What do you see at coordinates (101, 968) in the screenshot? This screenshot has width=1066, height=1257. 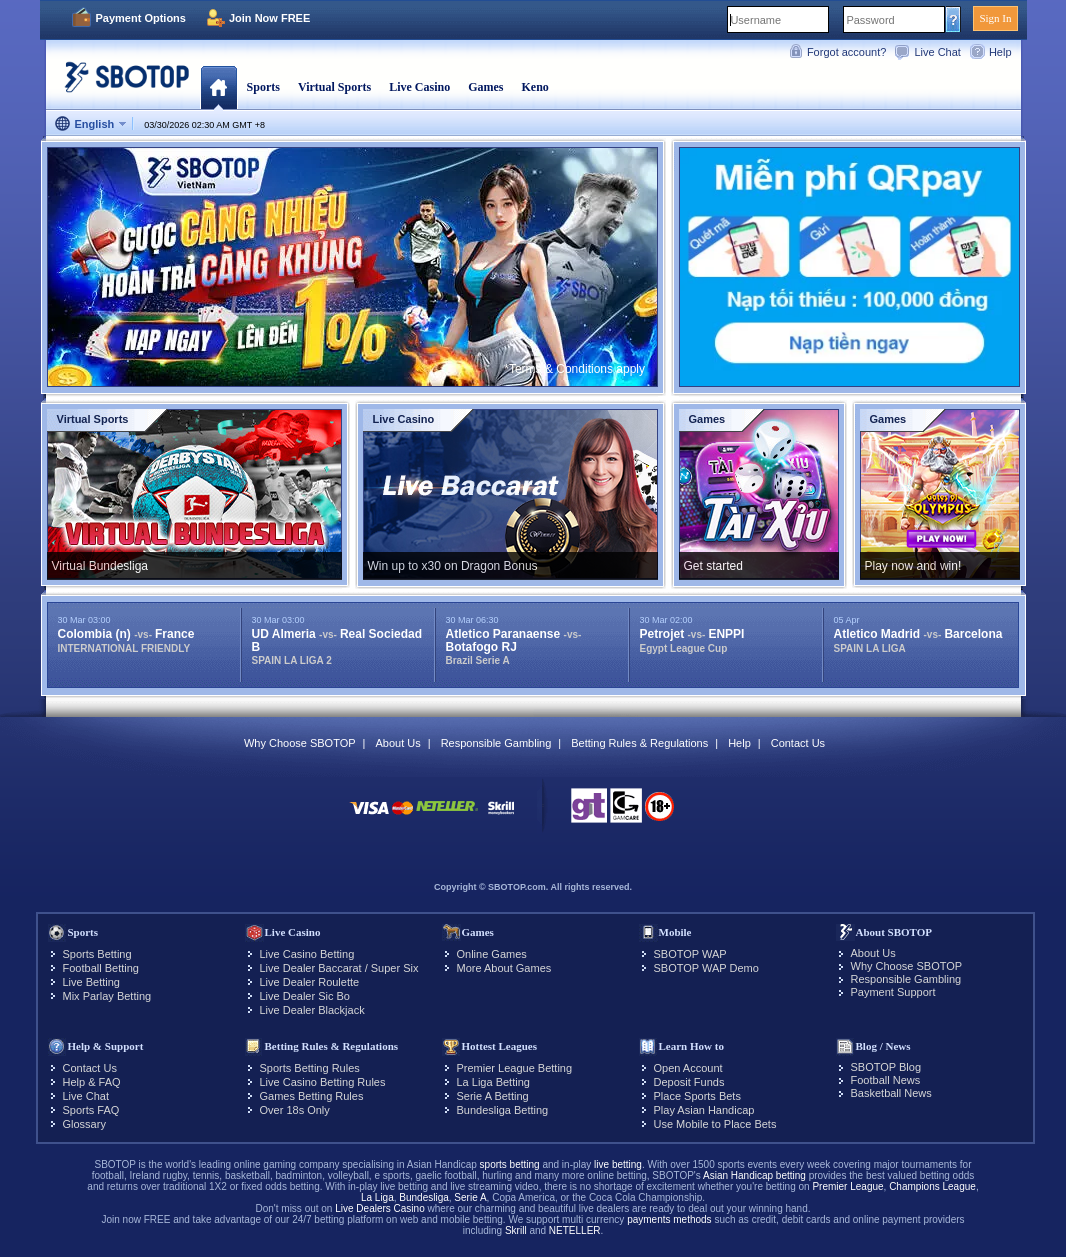 I see `Football Betting` at bounding box center [101, 968].